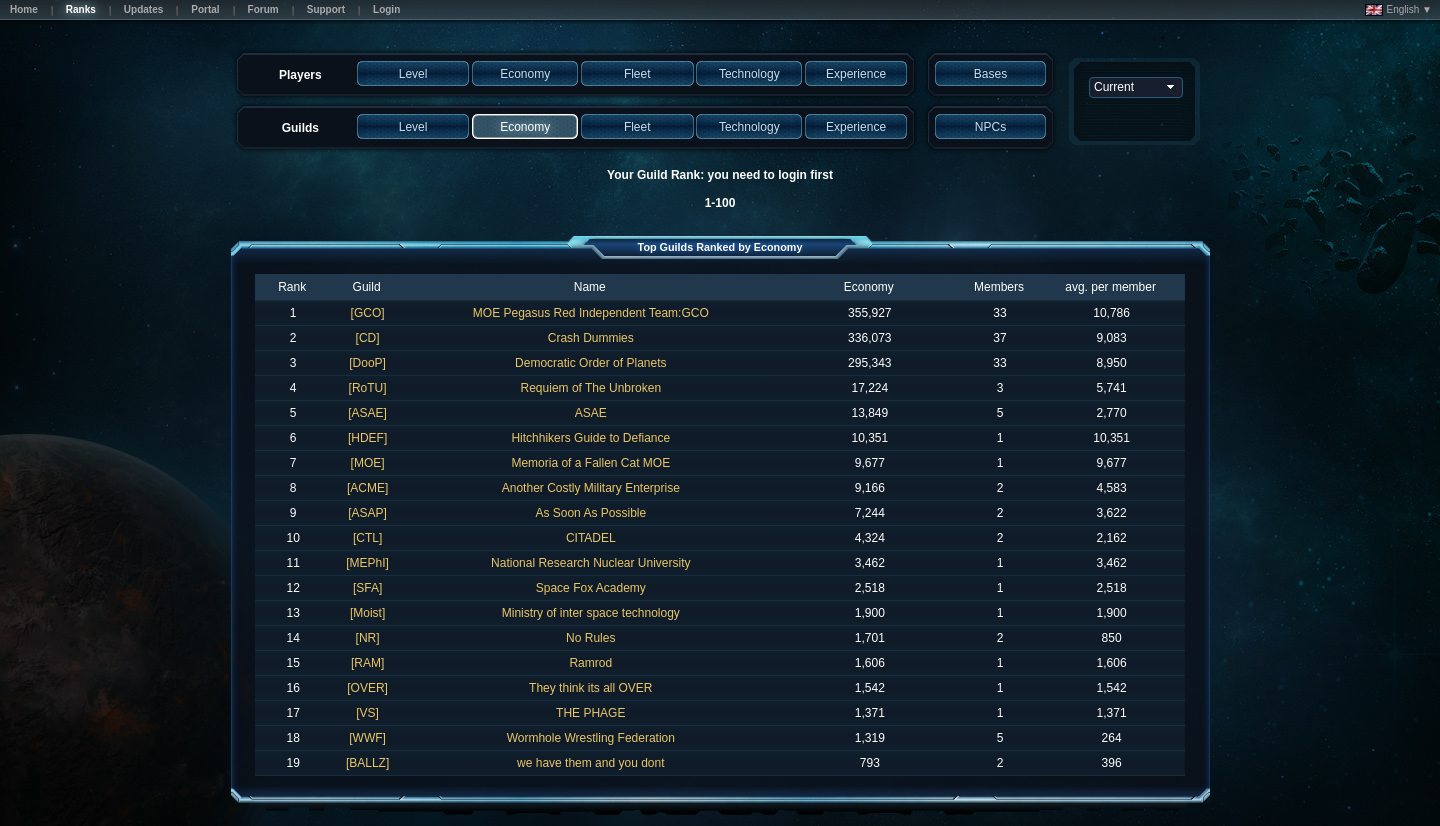  I want to click on [VS], so click(367, 713).